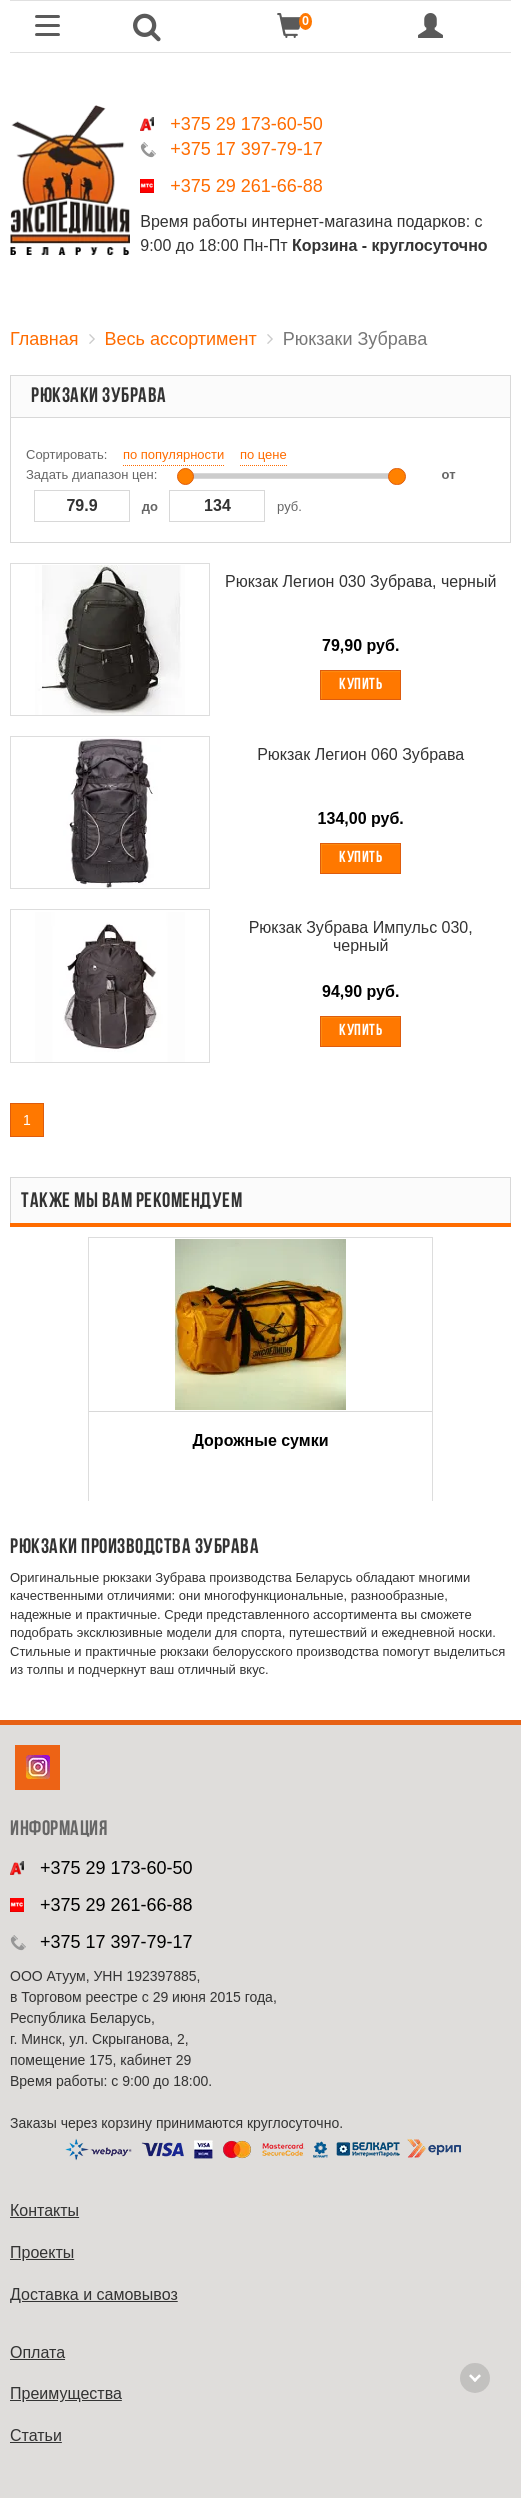 This screenshot has height=2498, width=521. Describe the element at coordinates (147, 26) in the screenshot. I see `[button]` at that location.